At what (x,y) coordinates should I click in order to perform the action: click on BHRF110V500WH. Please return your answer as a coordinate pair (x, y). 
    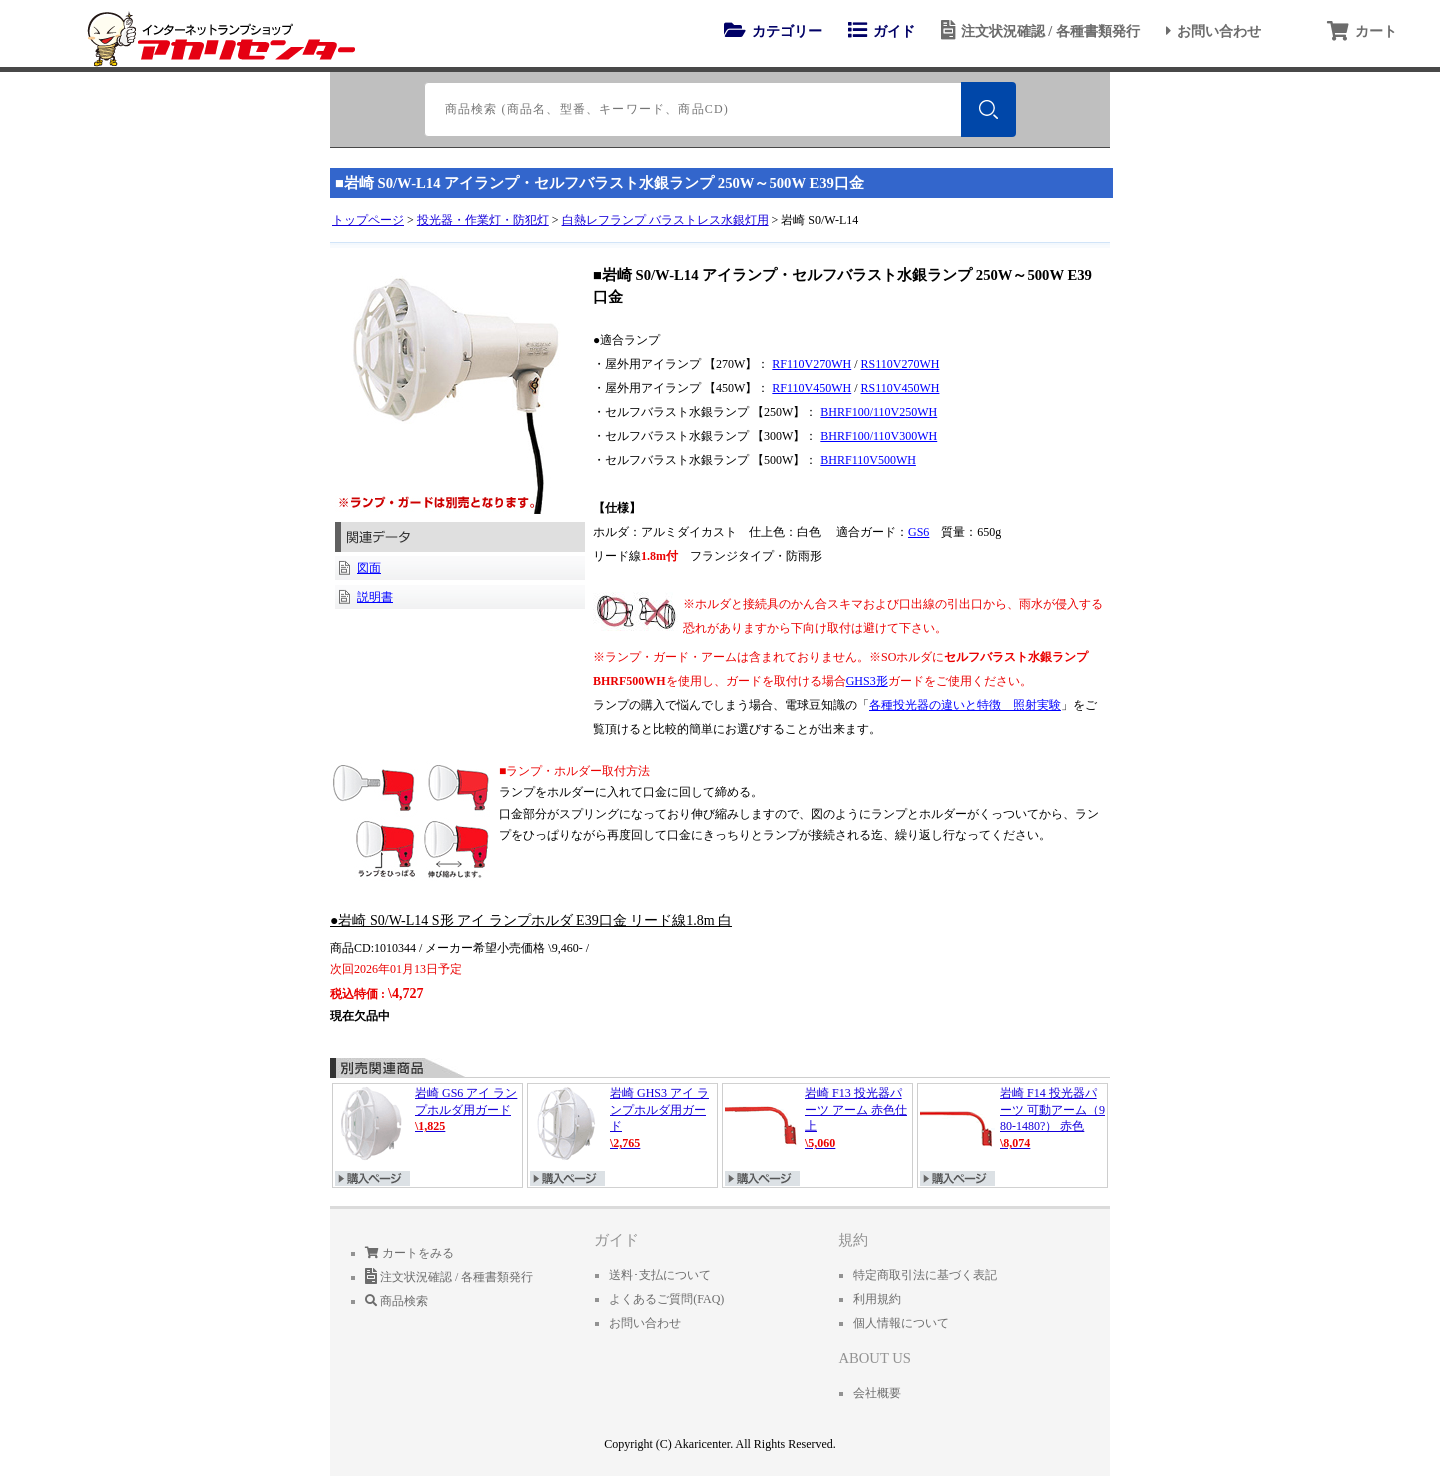
    Looking at the image, I should click on (868, 460).